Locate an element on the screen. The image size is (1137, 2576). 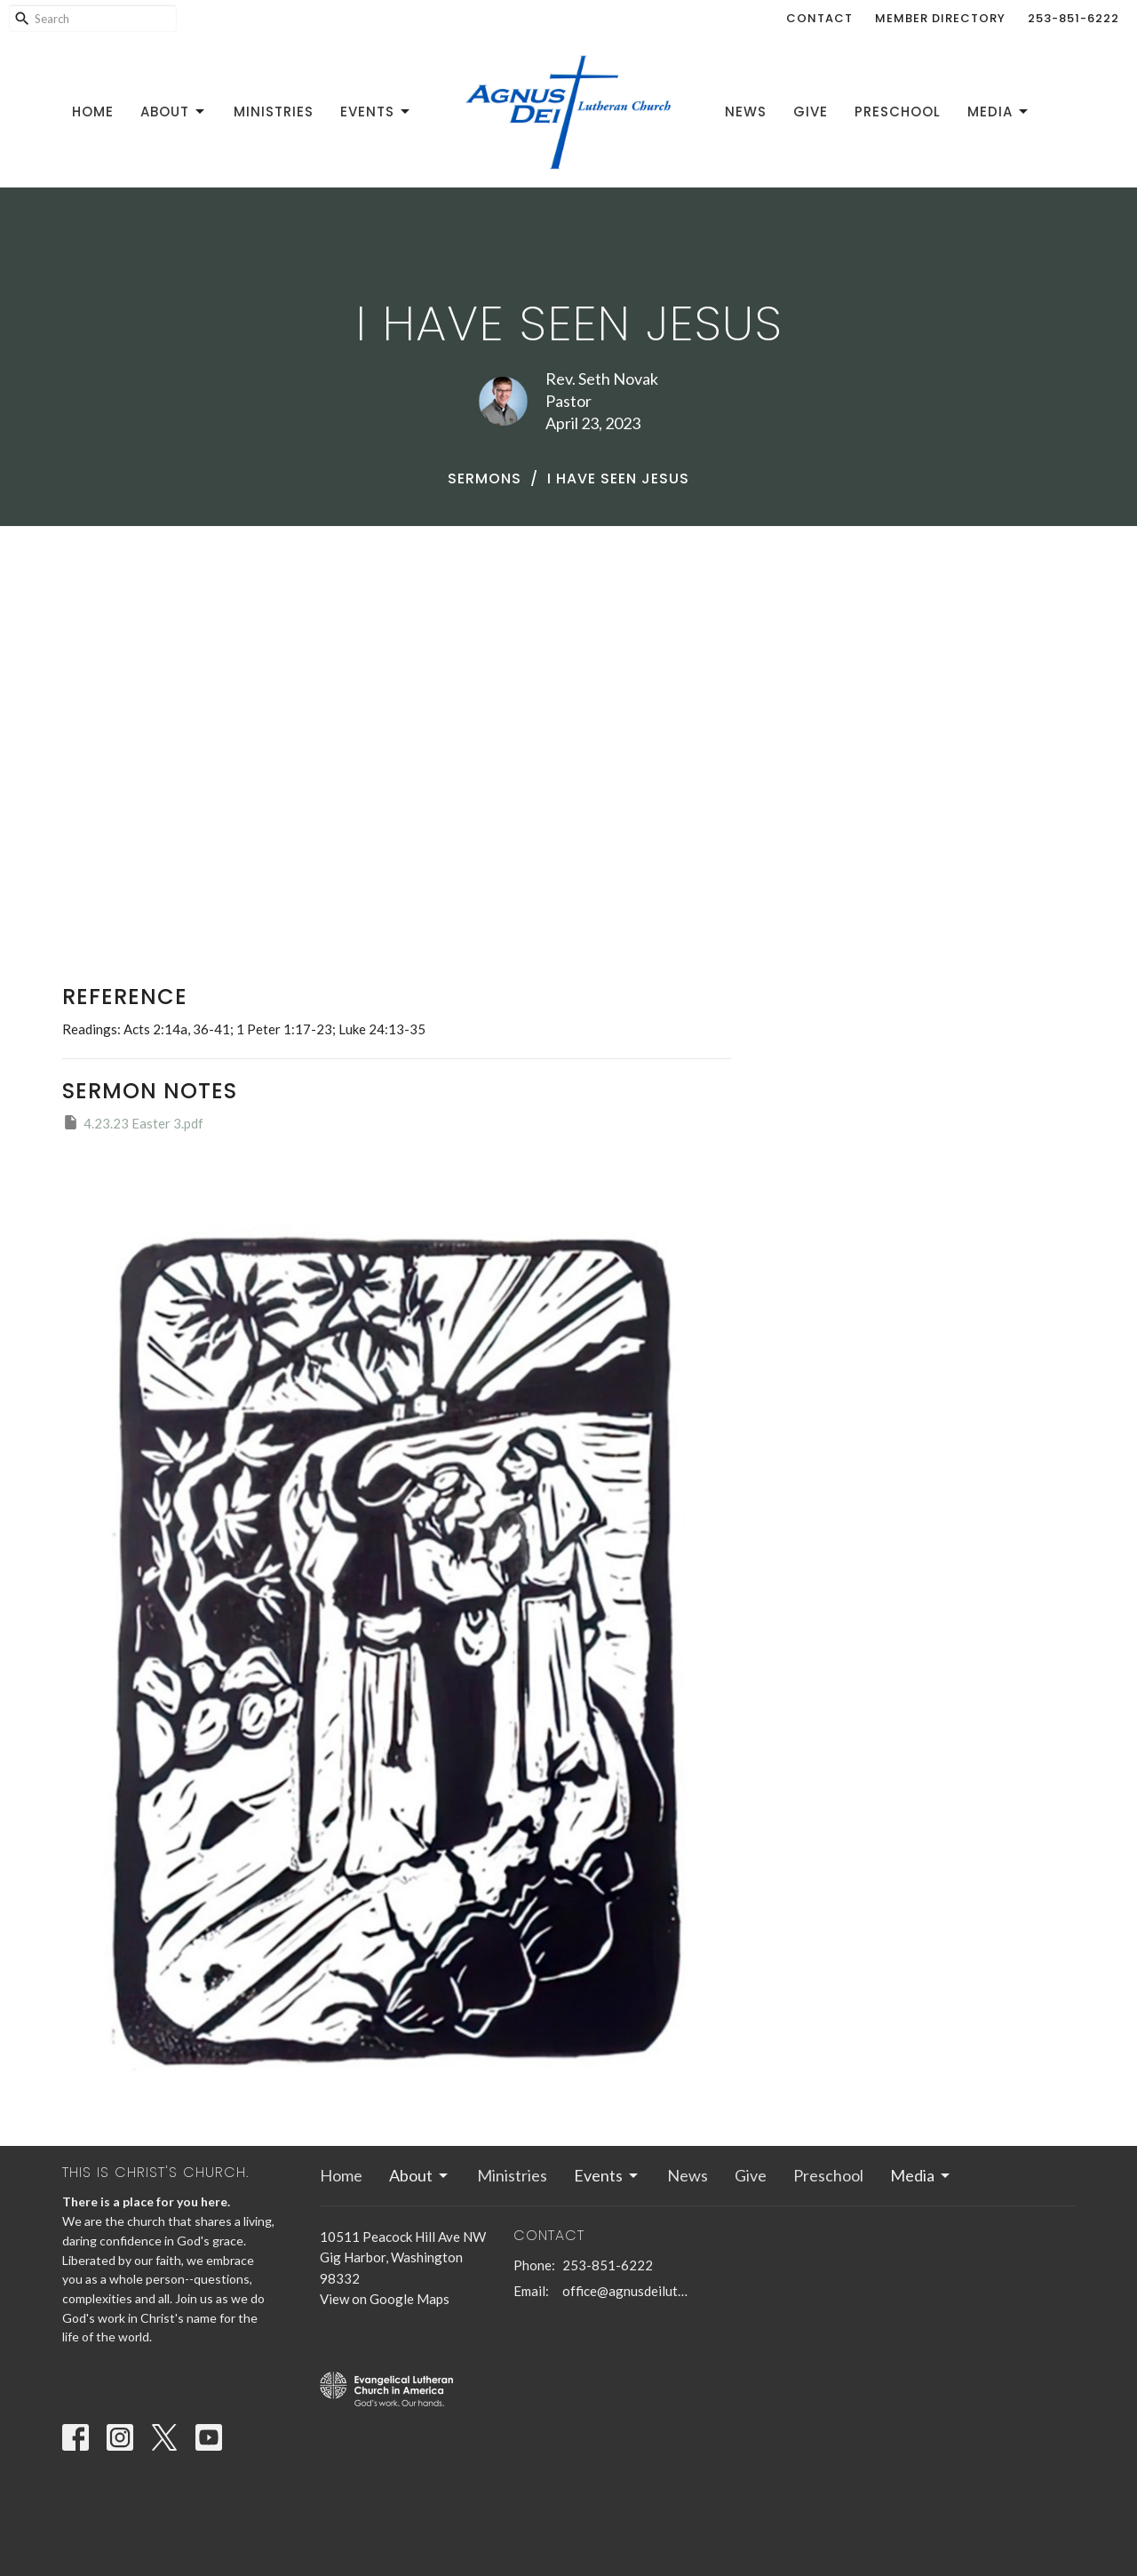
About is located at coordinates (173, 111).